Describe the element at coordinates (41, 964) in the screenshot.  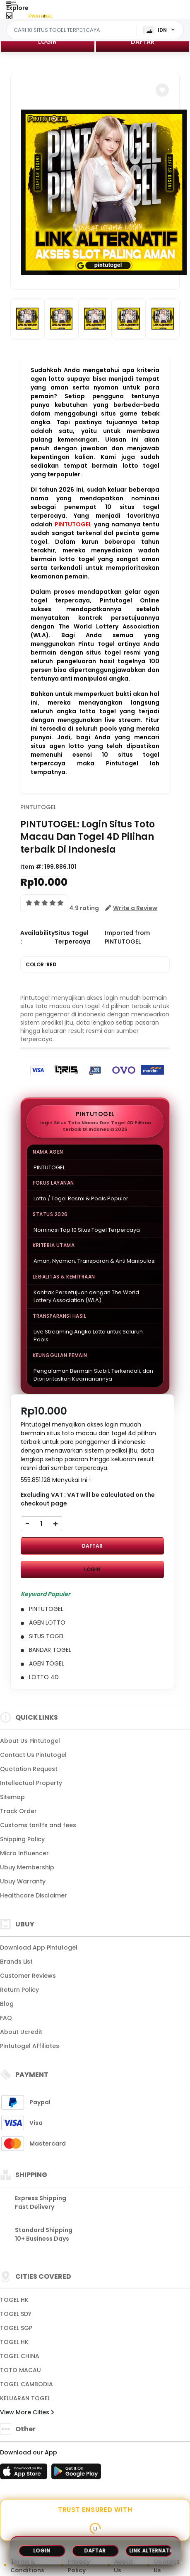
I see `COLOR :` at that location.